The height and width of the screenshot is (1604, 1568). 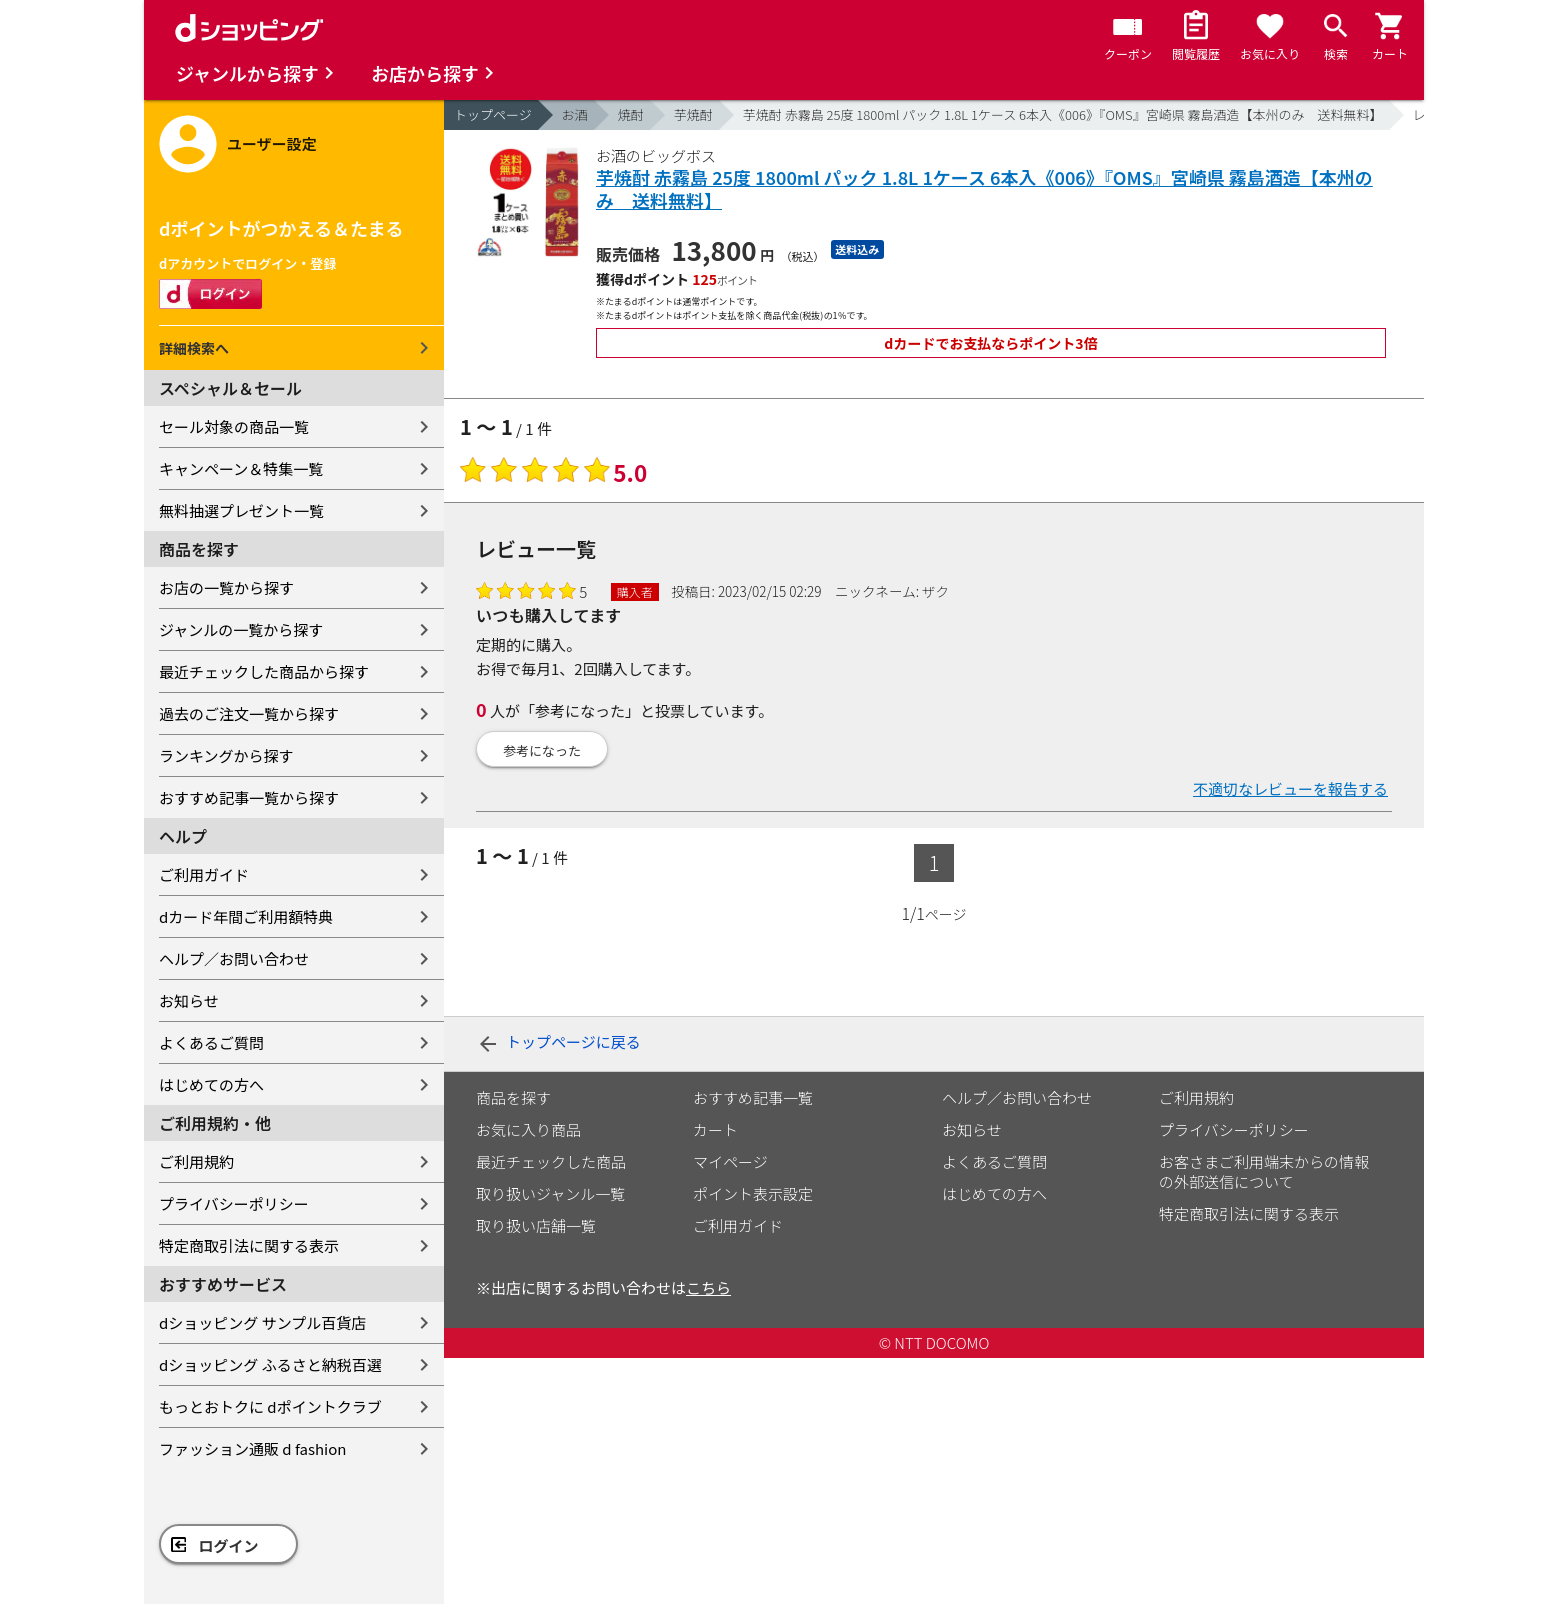 I want to click on dショッピング ふるさと納税百選, so click(x=270, y=1364).